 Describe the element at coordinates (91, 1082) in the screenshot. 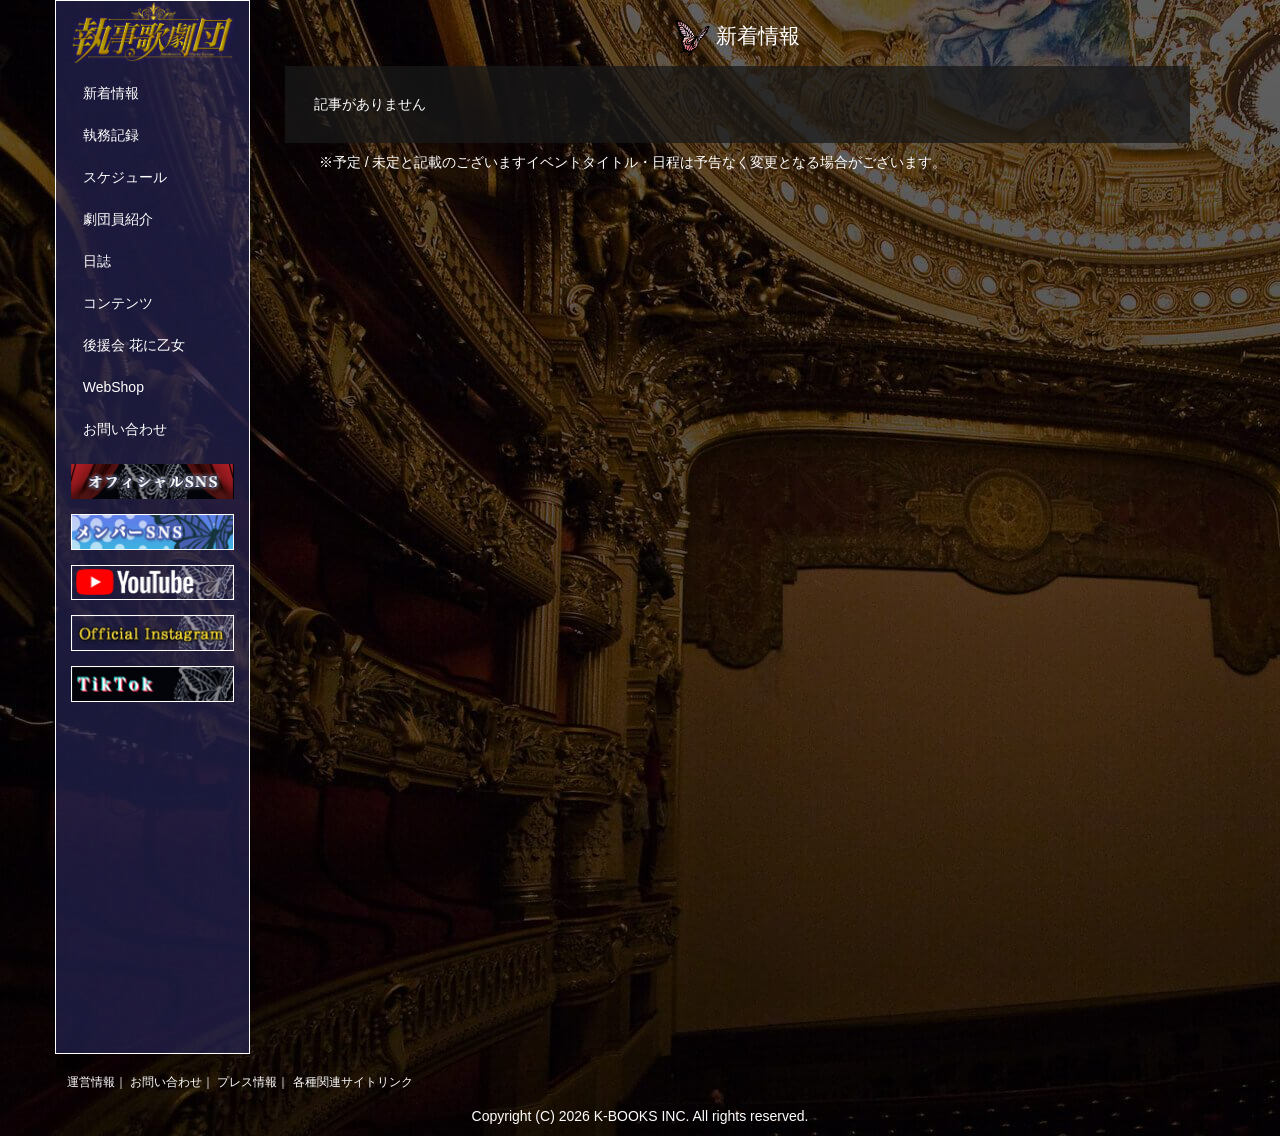

I see `運営情報` at that location.